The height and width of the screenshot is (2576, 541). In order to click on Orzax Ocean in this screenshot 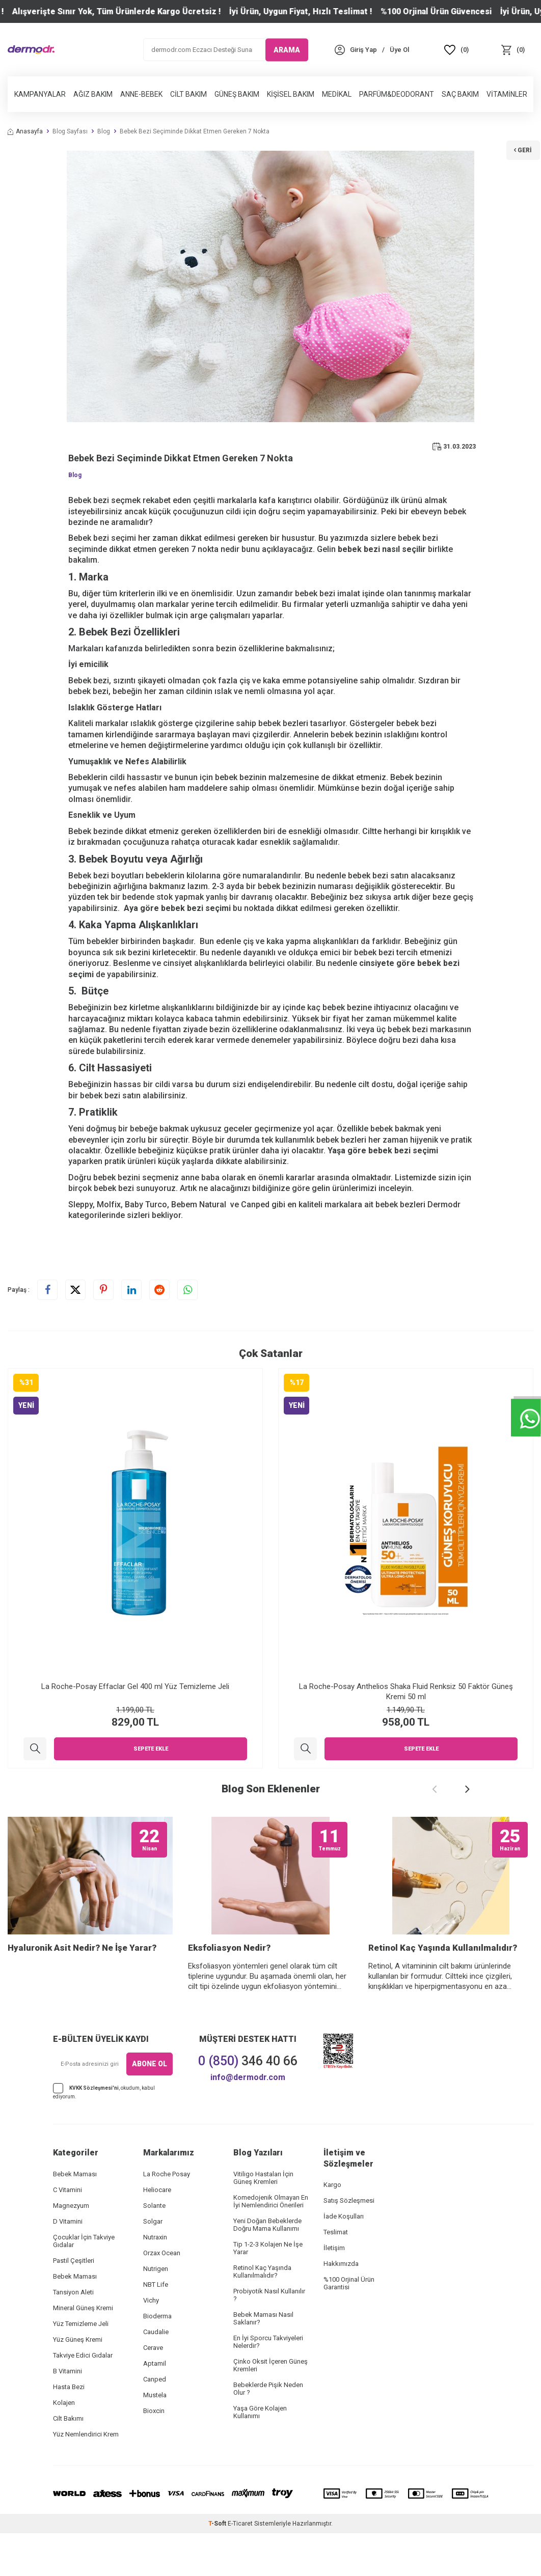, I will do `click(161, 2296)`.